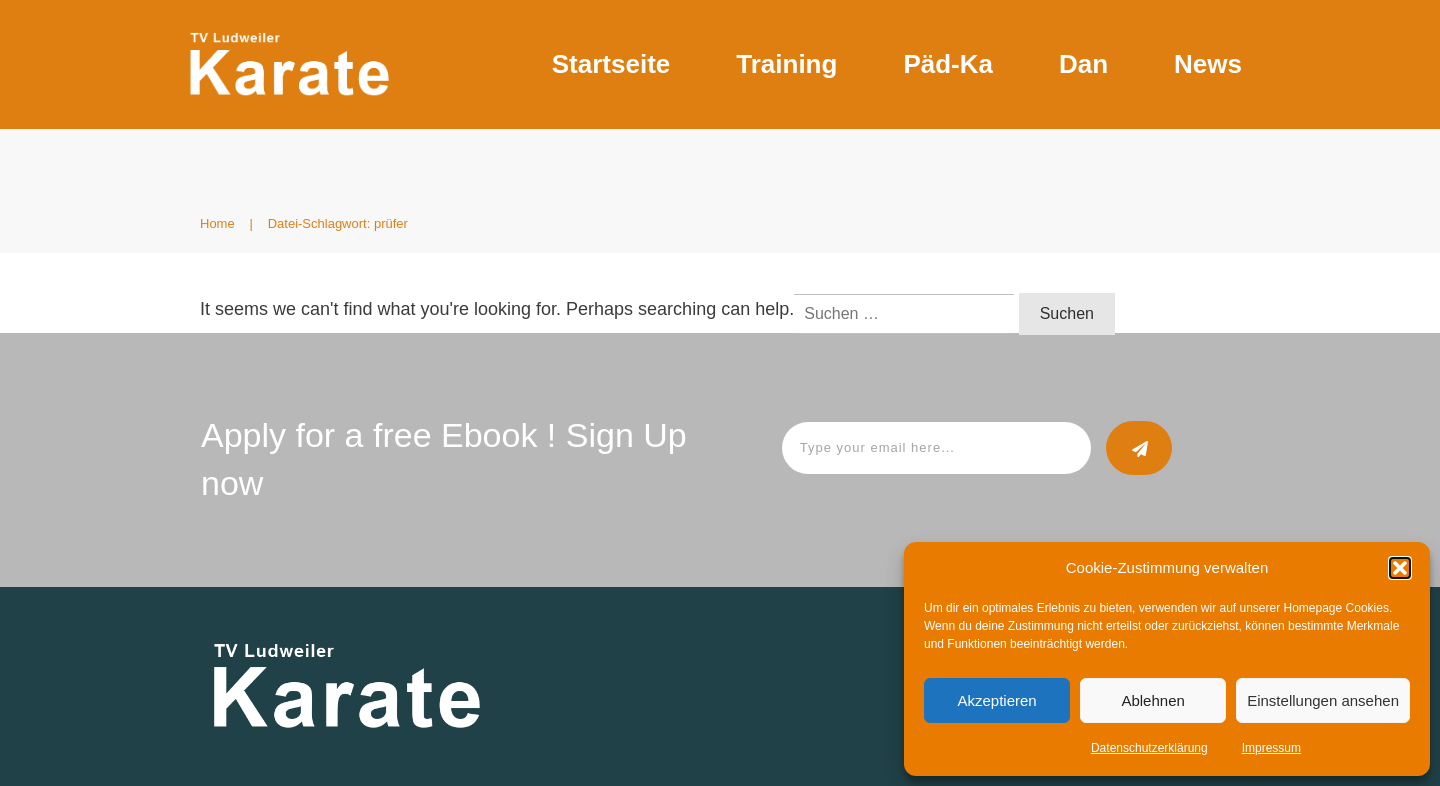 This screenshot has height=786, width=1440. I want to click on Impressum, so click(1271, 748).